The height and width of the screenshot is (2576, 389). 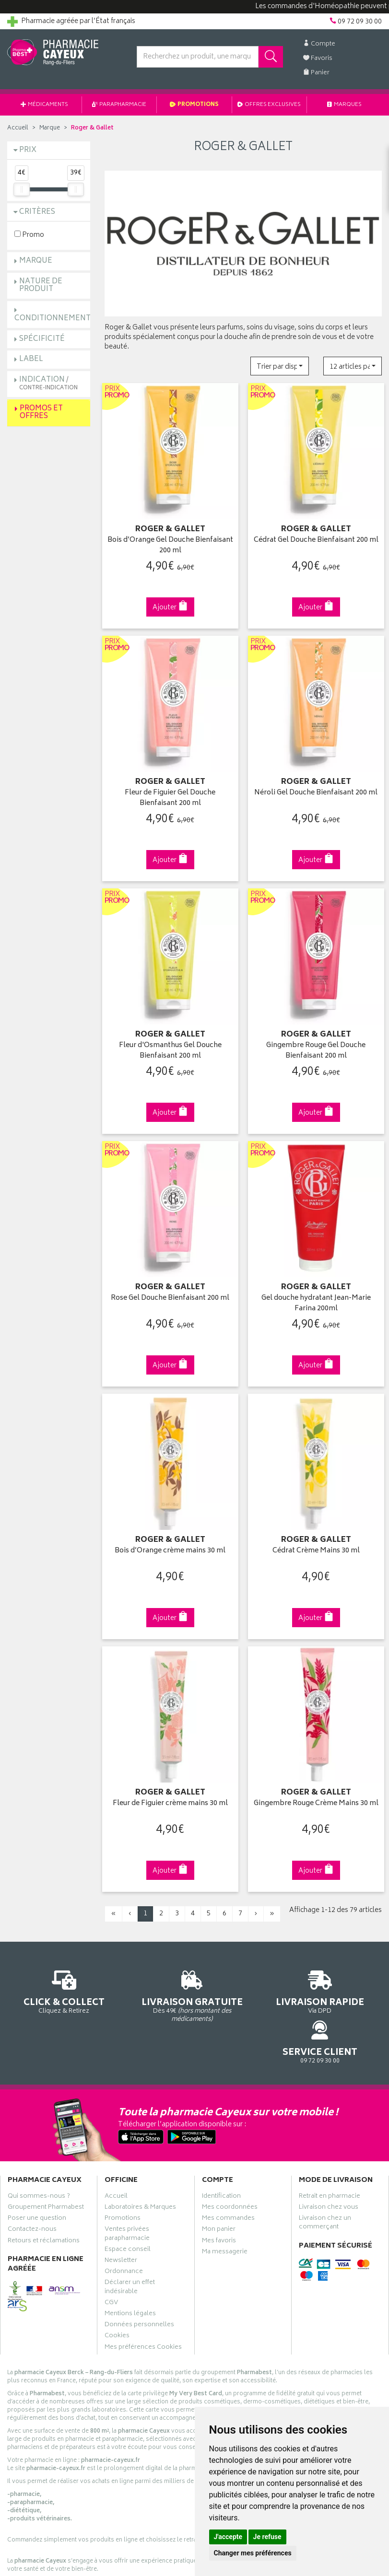 I want to click on Je refuse [button], so click(x=267, y=2537).